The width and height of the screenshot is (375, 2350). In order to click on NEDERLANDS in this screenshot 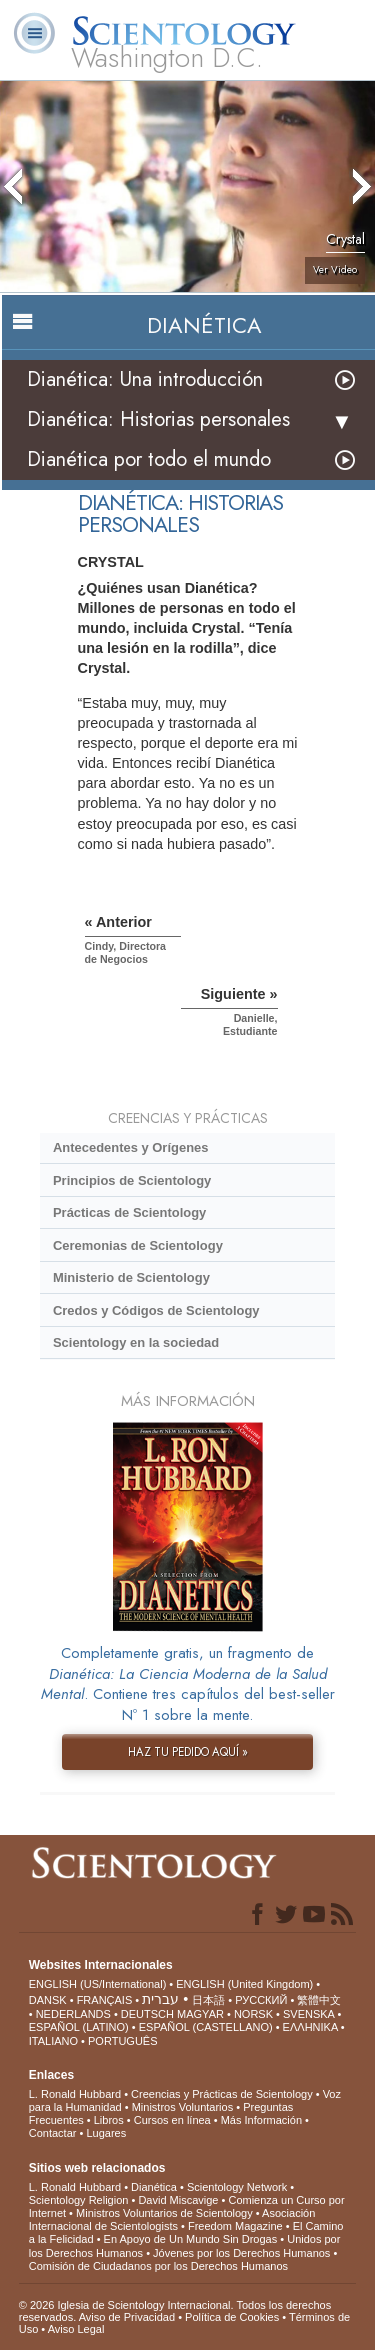, I will do `click(73, 2014)`.